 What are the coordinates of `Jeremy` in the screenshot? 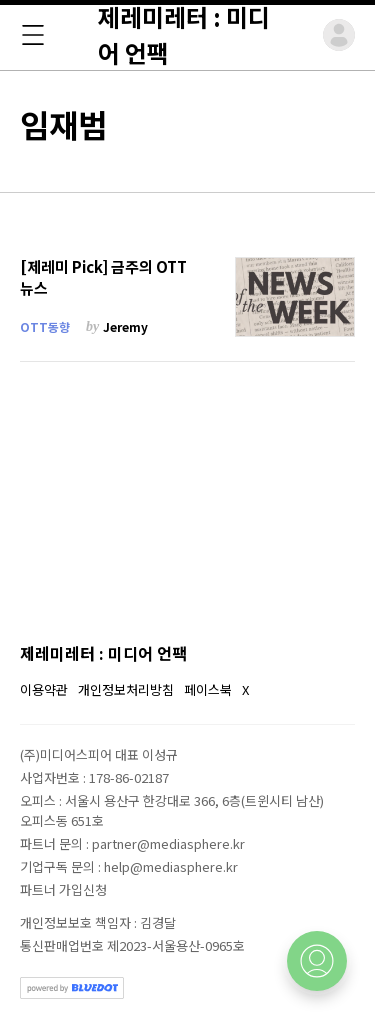 It's located at (125, 326).